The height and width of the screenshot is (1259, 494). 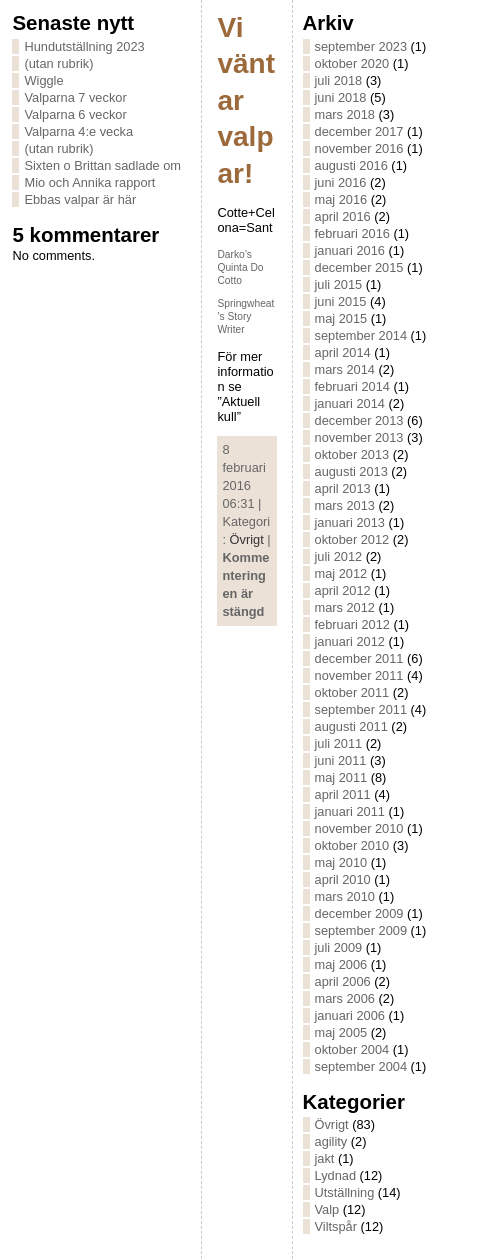 I want to click on juli 2015, so click(x=339, y=284).